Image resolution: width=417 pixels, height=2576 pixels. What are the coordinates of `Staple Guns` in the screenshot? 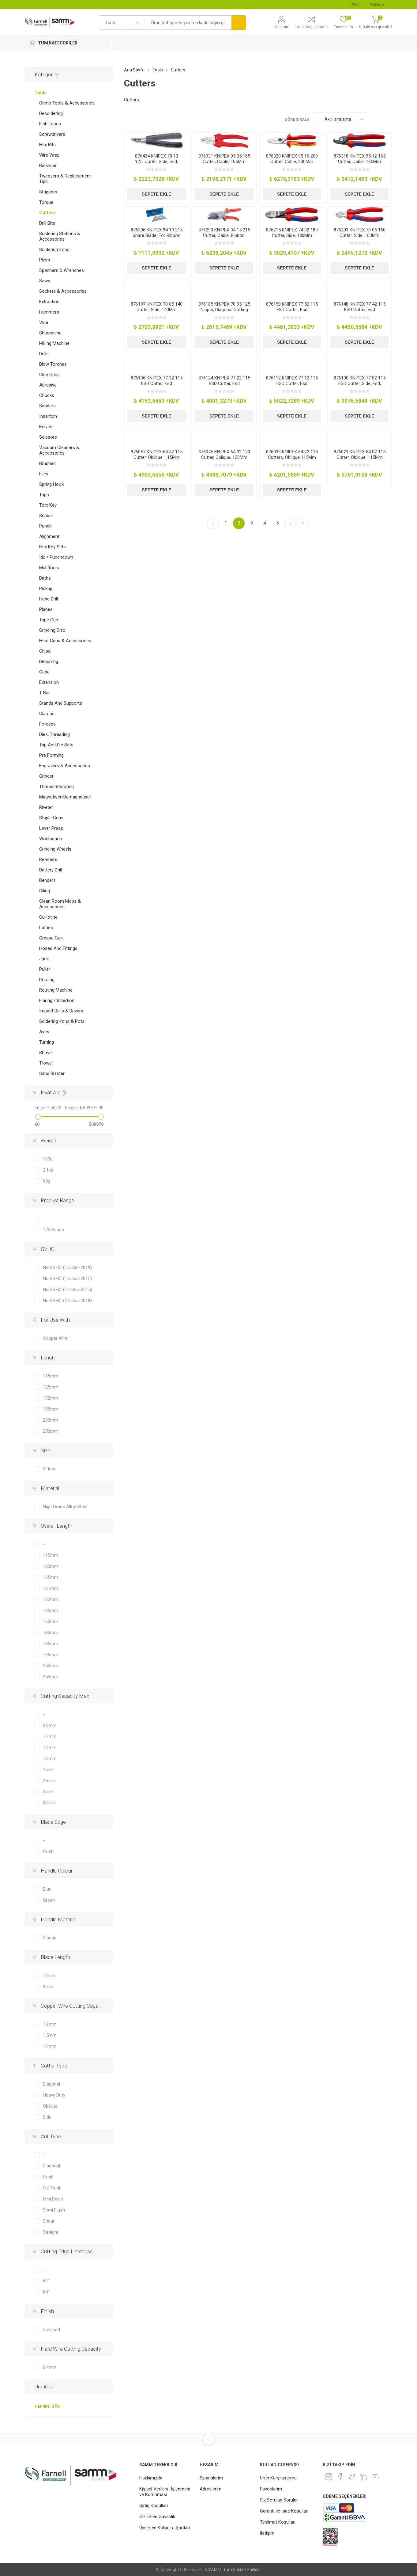 It's located at (51, 818).